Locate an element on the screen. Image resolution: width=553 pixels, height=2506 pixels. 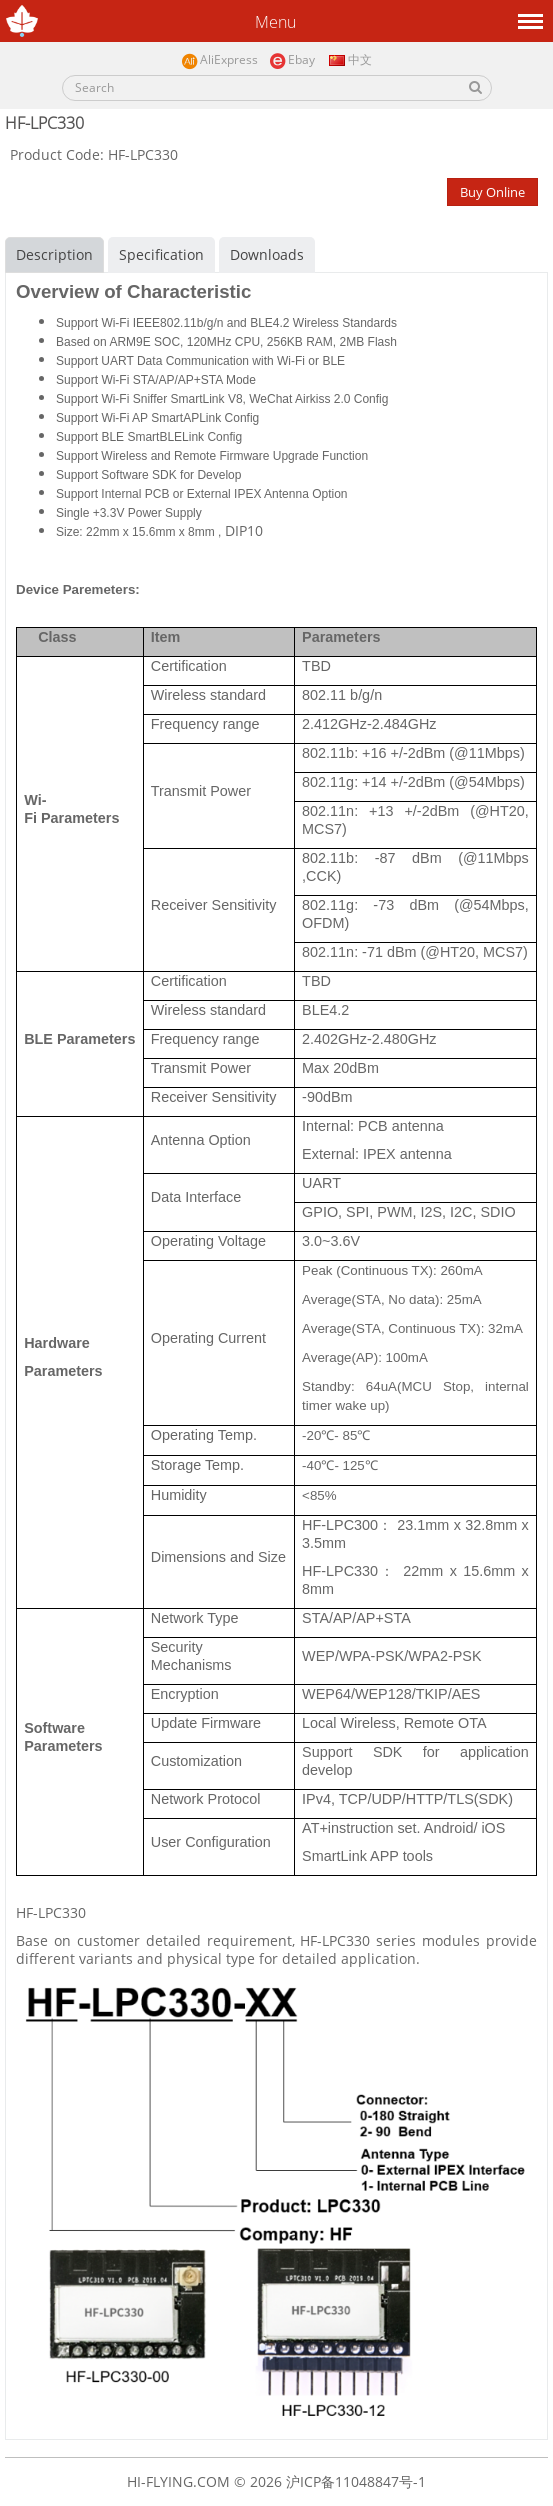
Ebay is located at coordinates (292, 60).